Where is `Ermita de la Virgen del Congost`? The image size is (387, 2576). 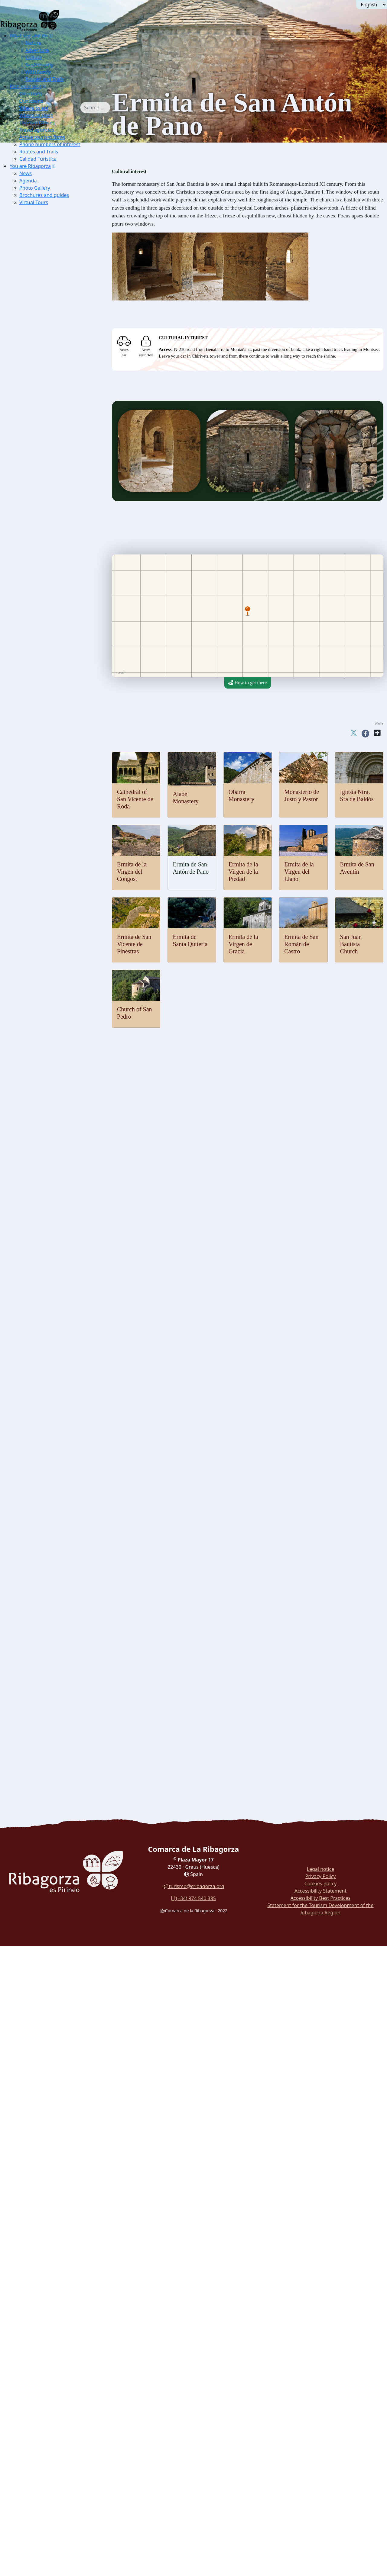
Ermita de la Virgen del Congost is located at coordinates (132, 871).